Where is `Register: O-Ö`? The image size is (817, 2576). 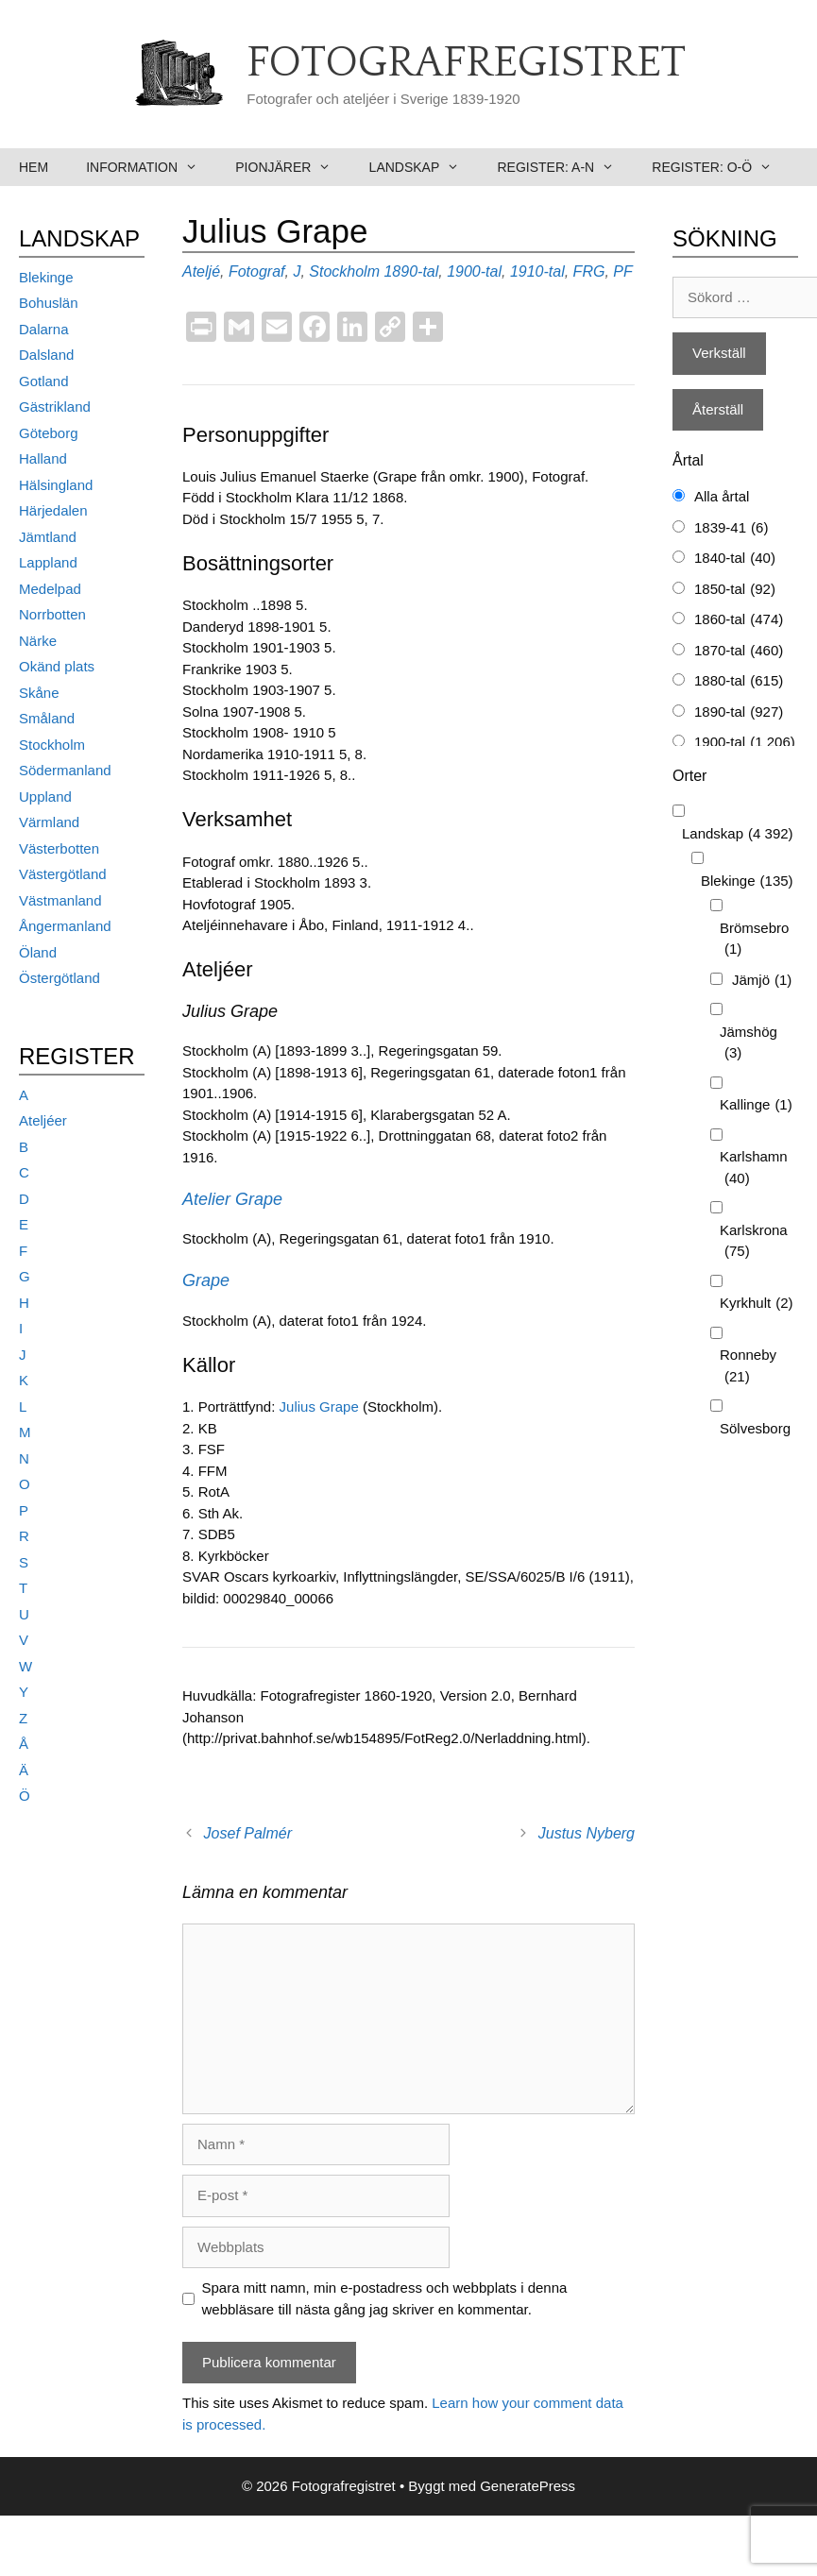 Register: O-Ö is located at coordinates (721, 167).